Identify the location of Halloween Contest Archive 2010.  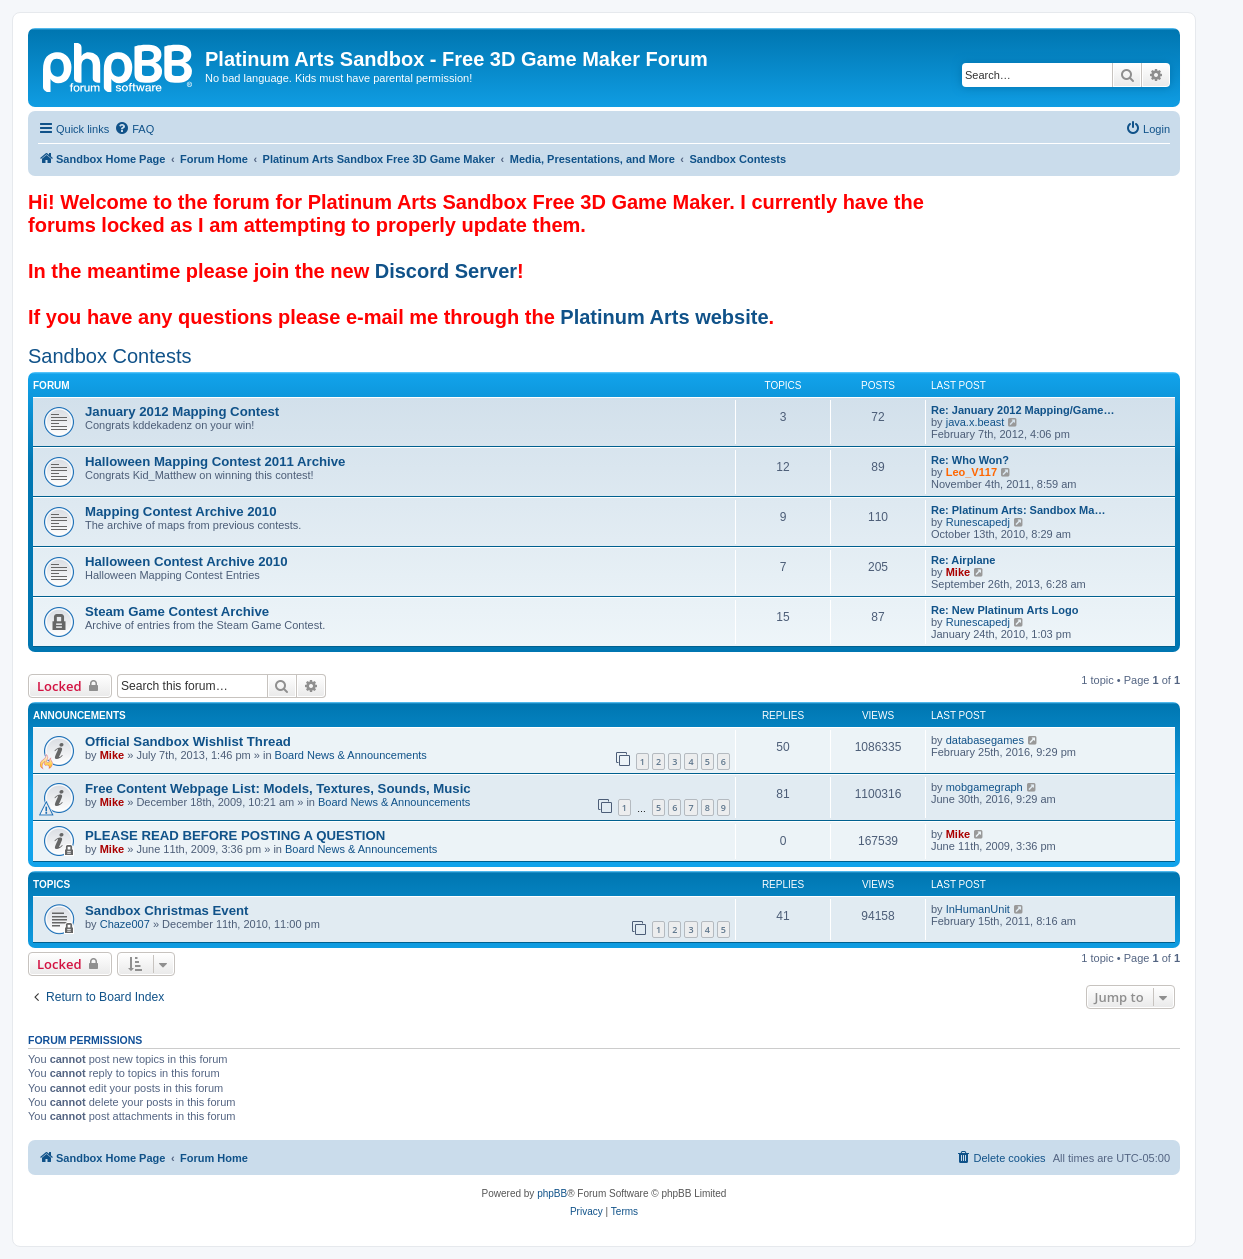
(186, 561).